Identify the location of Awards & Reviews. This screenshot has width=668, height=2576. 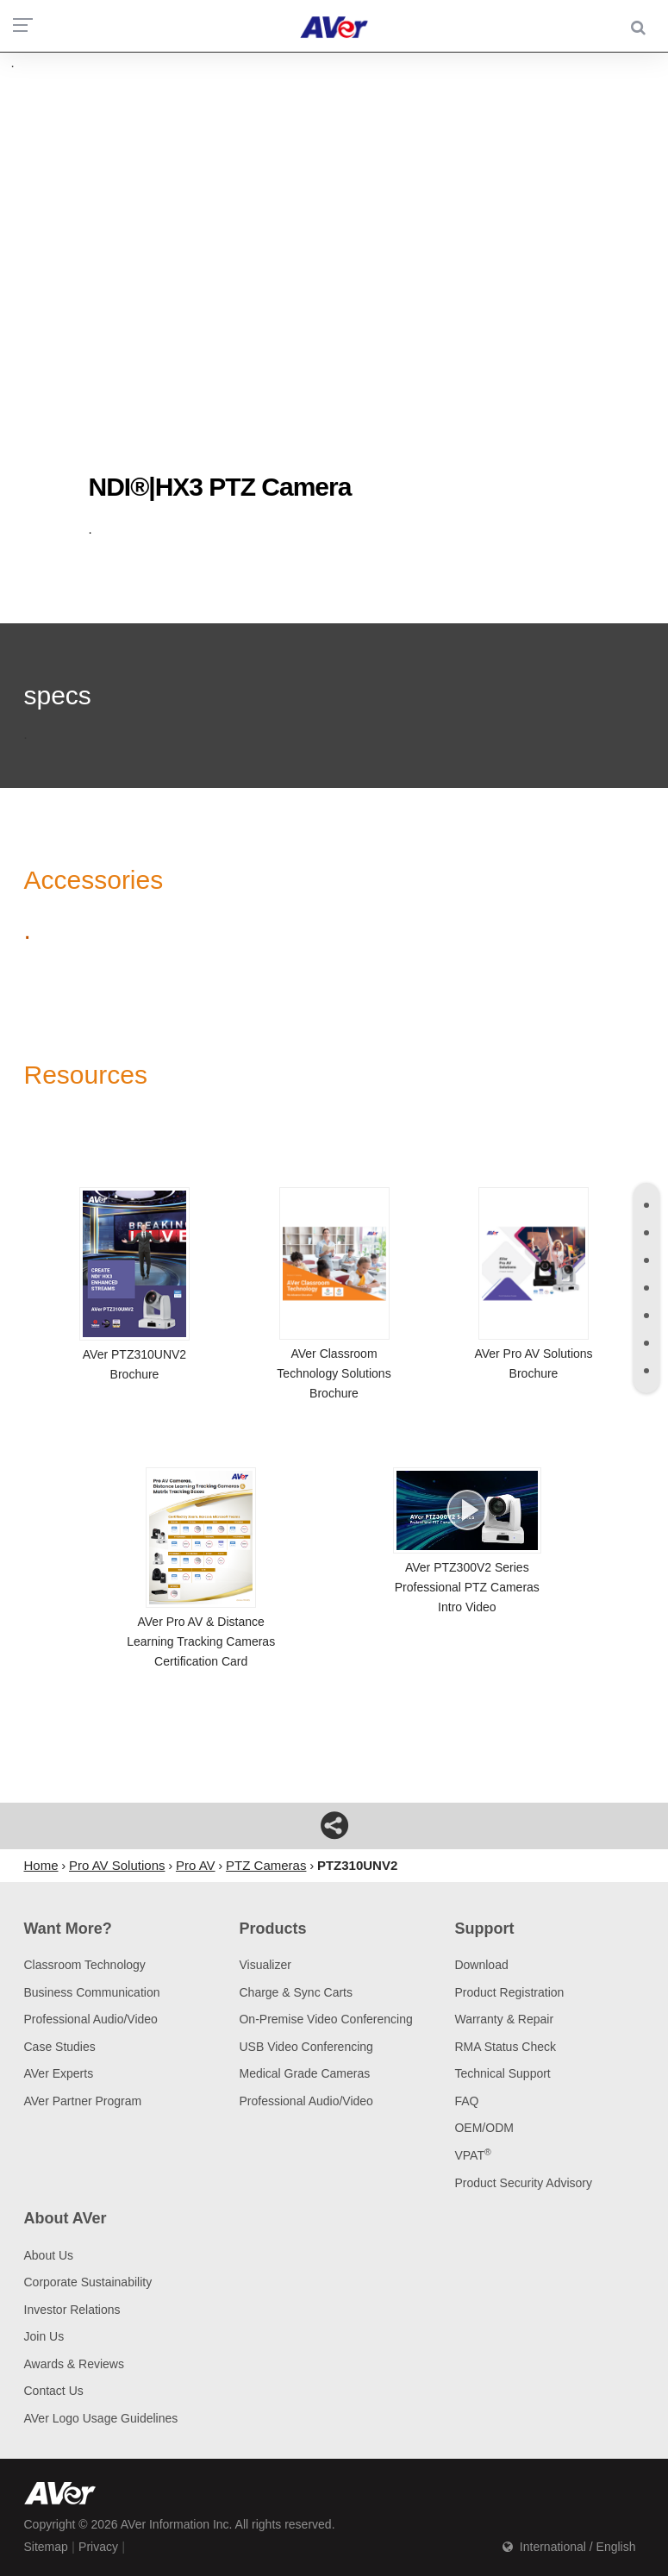
(74, 2364).